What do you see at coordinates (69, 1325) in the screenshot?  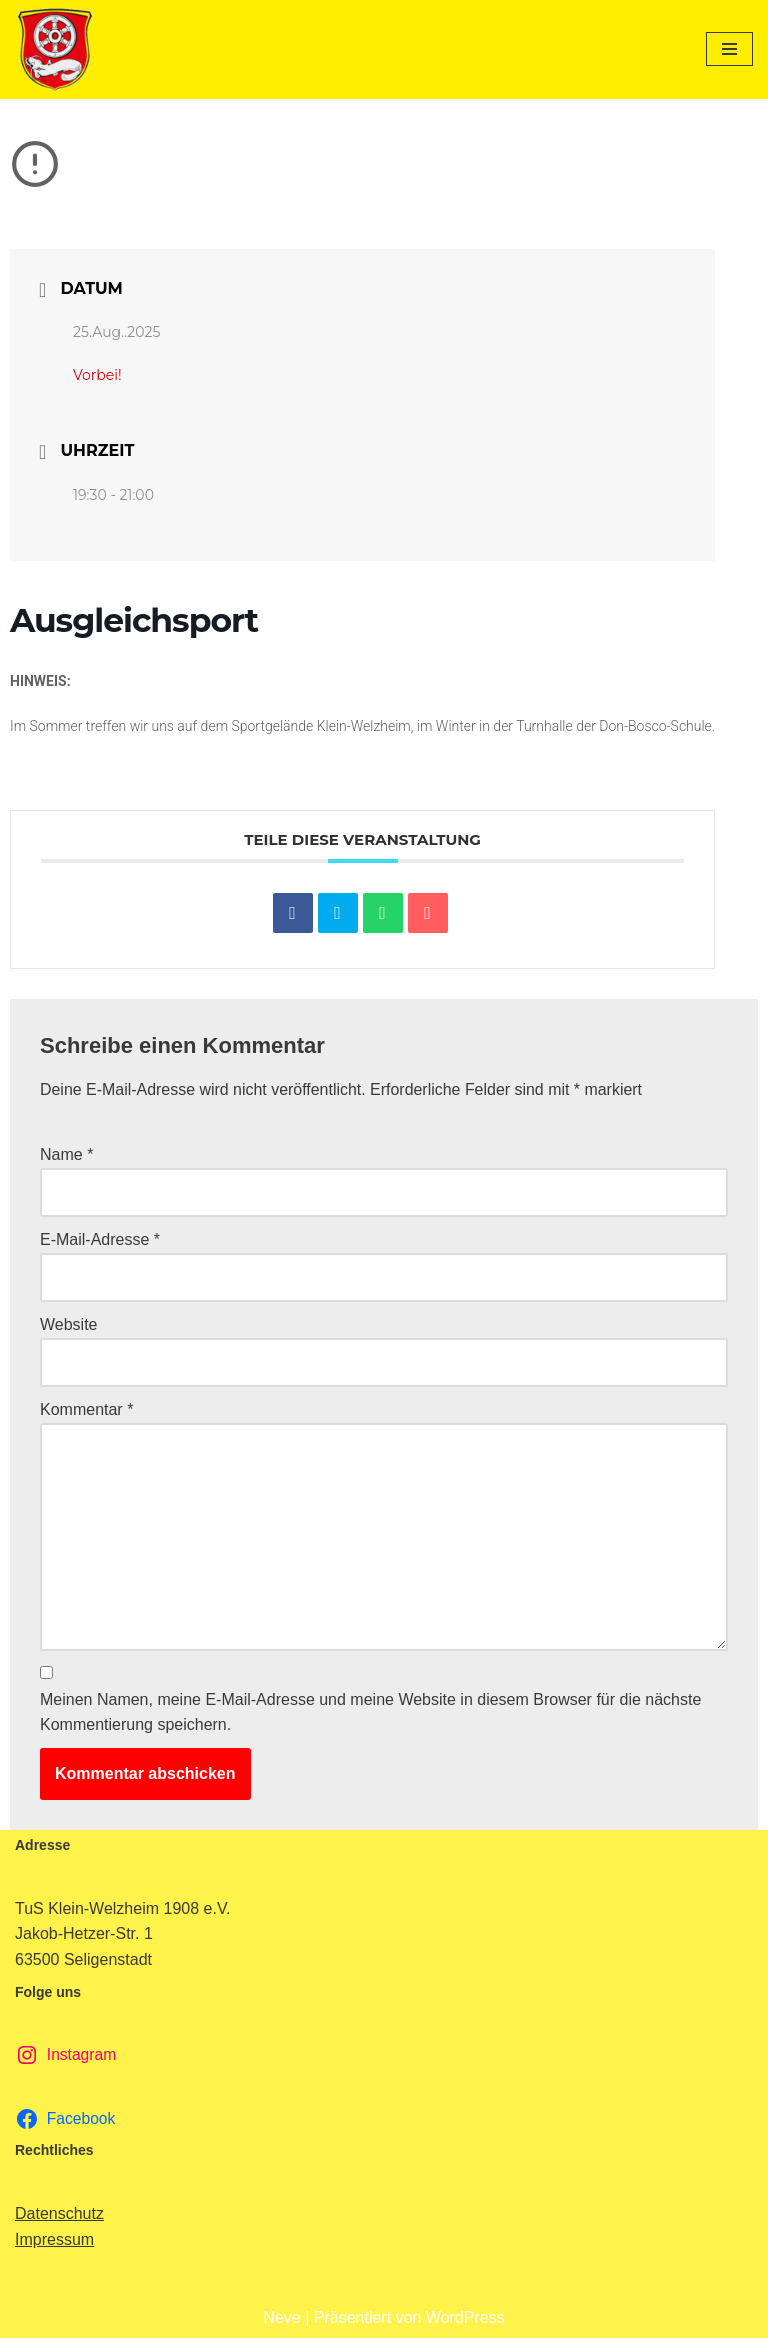 I see `Website` at bounding box center [69, 1325].